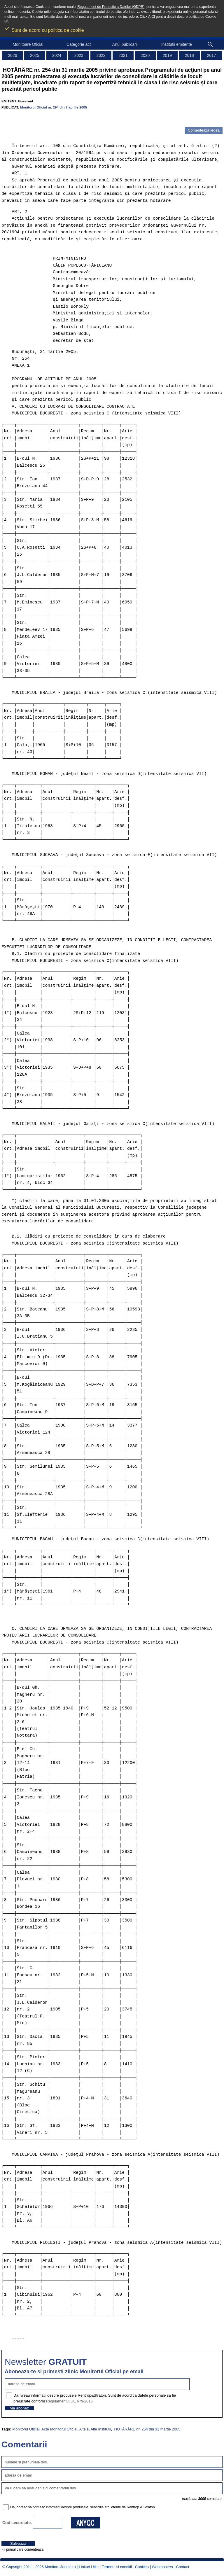 The height and width of the screenshot is (2576, 224). I want to click on Termeni si conditii, so click(117, 2567).